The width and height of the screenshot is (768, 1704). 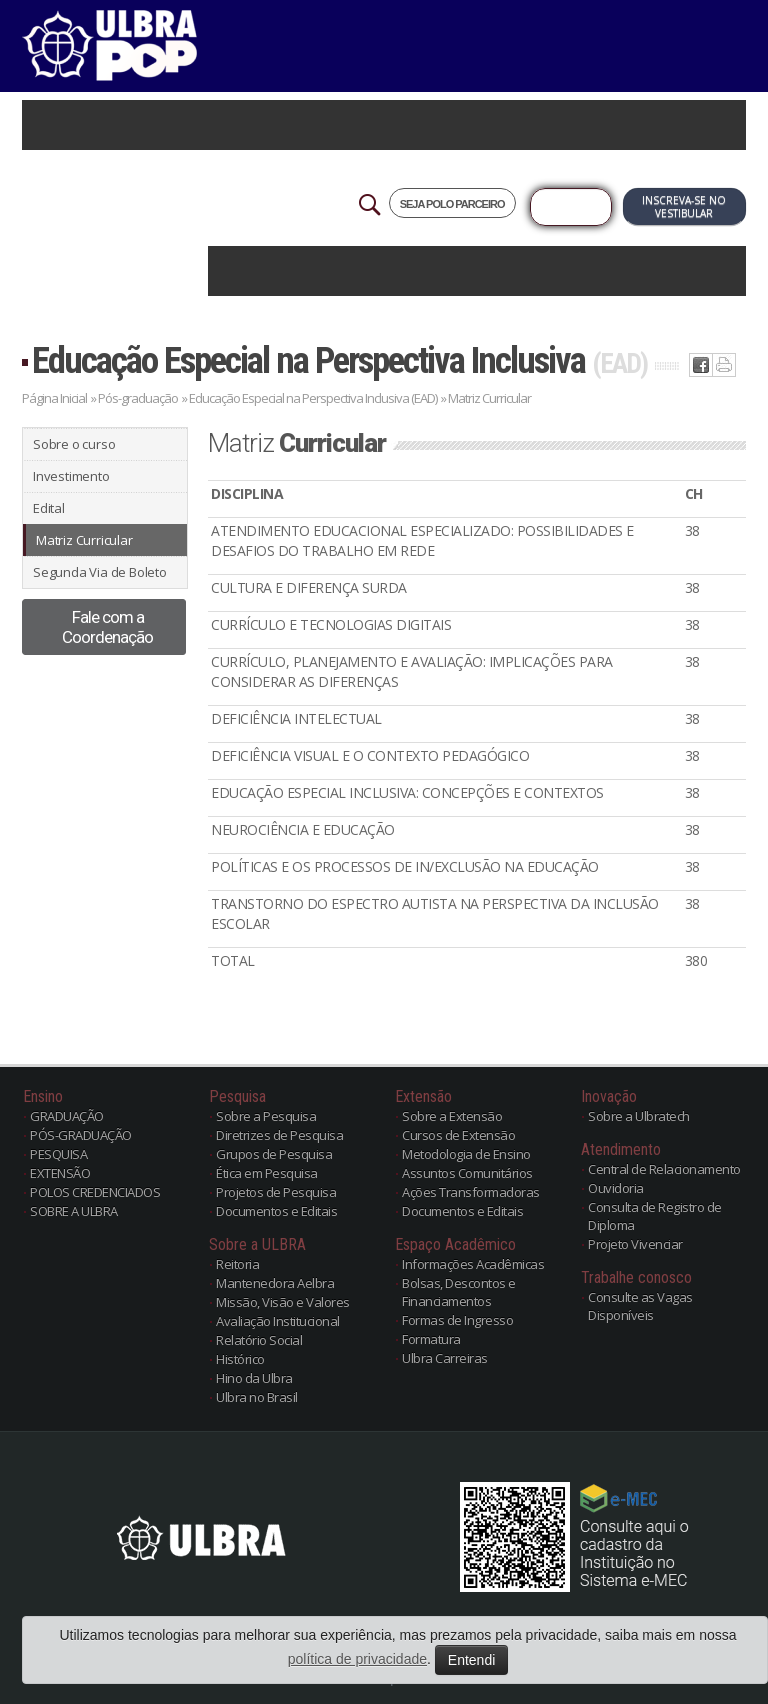 What do you see at coordinates (254, 1378) in the screenshot?
I see `Hino da Ulbra` at bounding box center [254, 1378].